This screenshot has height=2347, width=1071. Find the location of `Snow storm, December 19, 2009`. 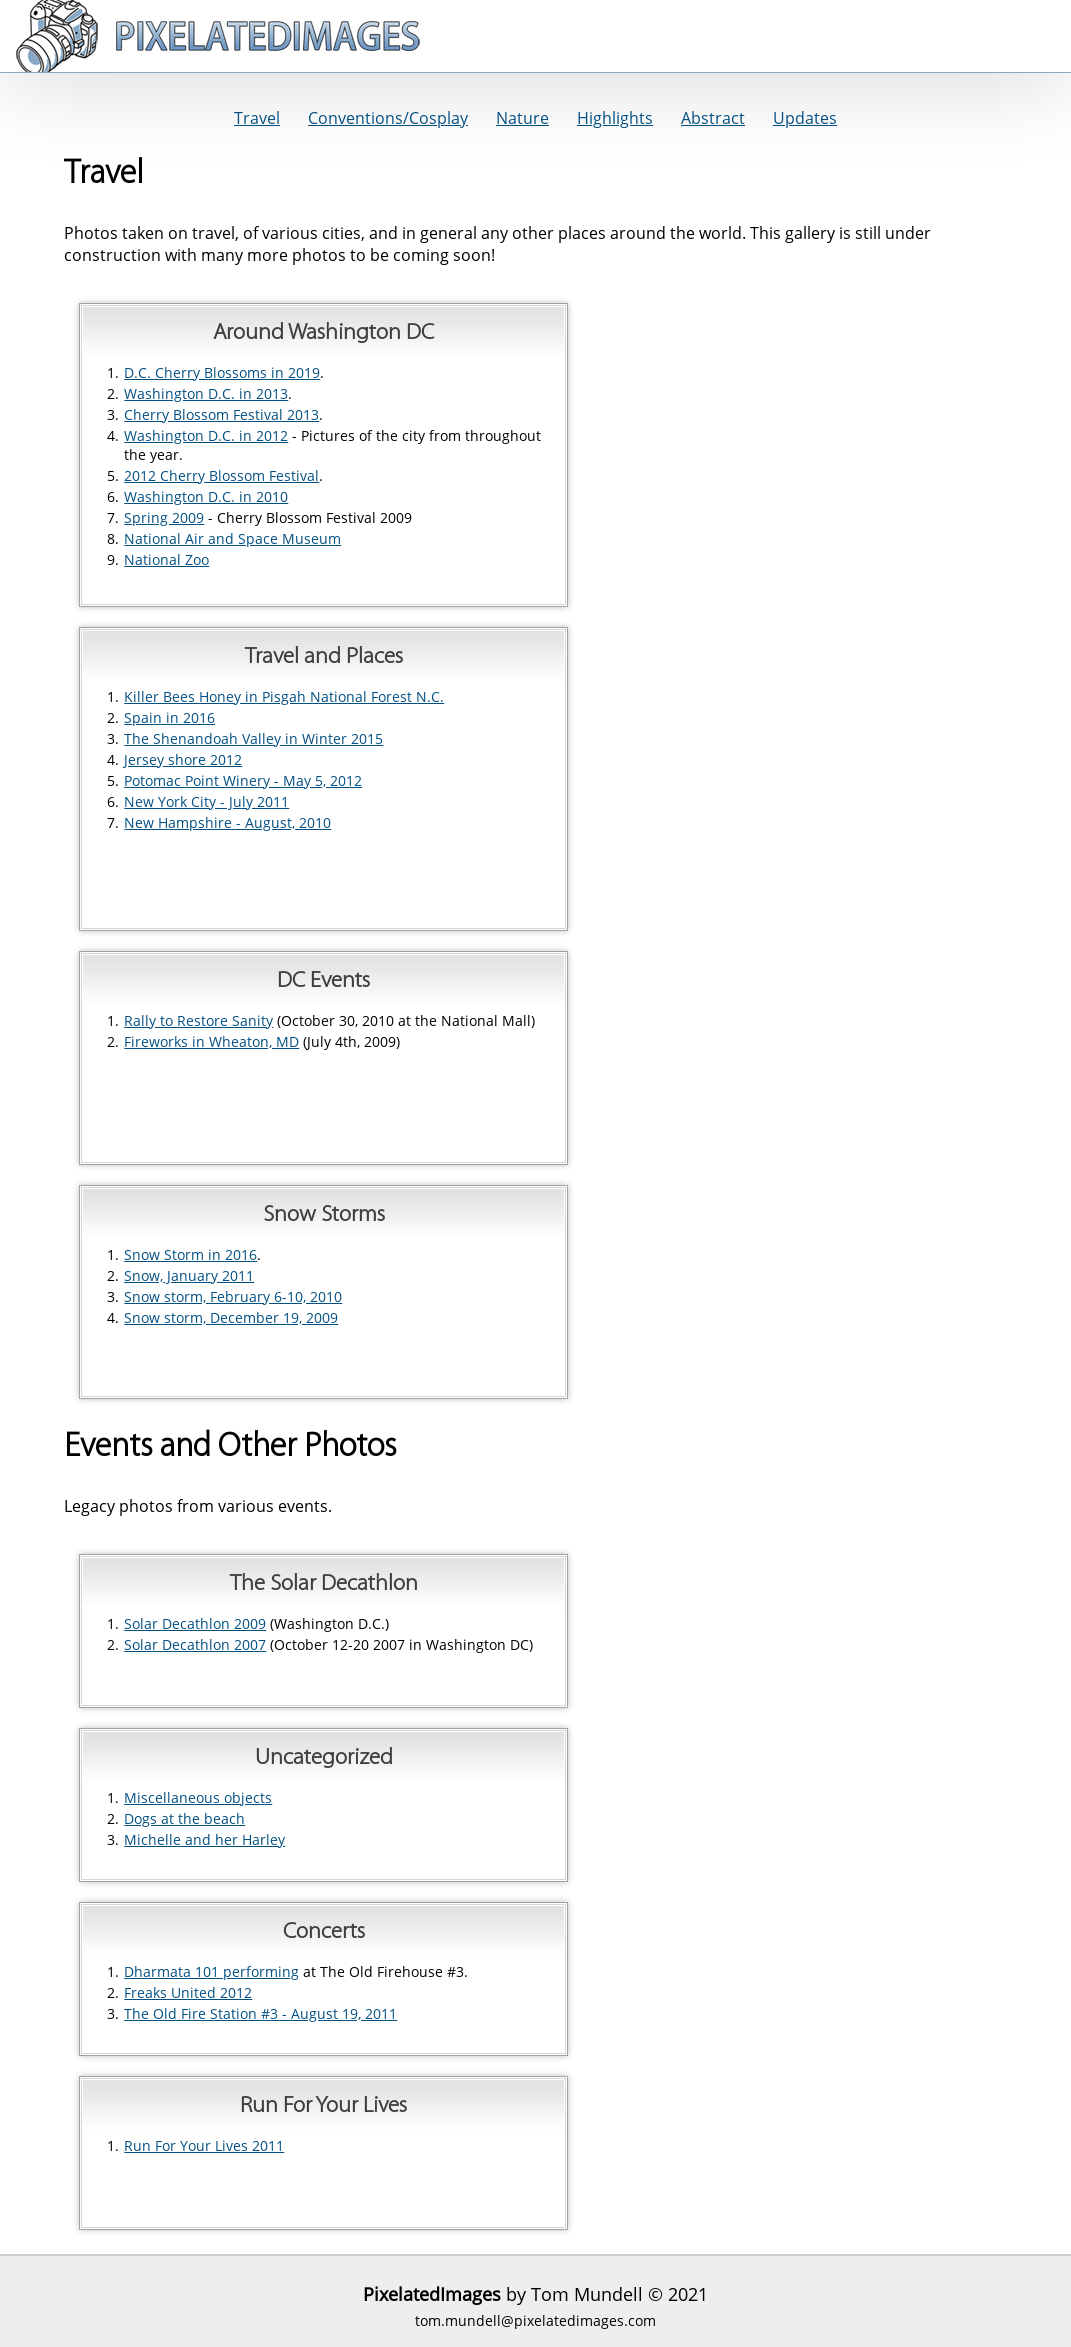

Snow storm, December 19, 2009 is located at coordinates (231, 1317).